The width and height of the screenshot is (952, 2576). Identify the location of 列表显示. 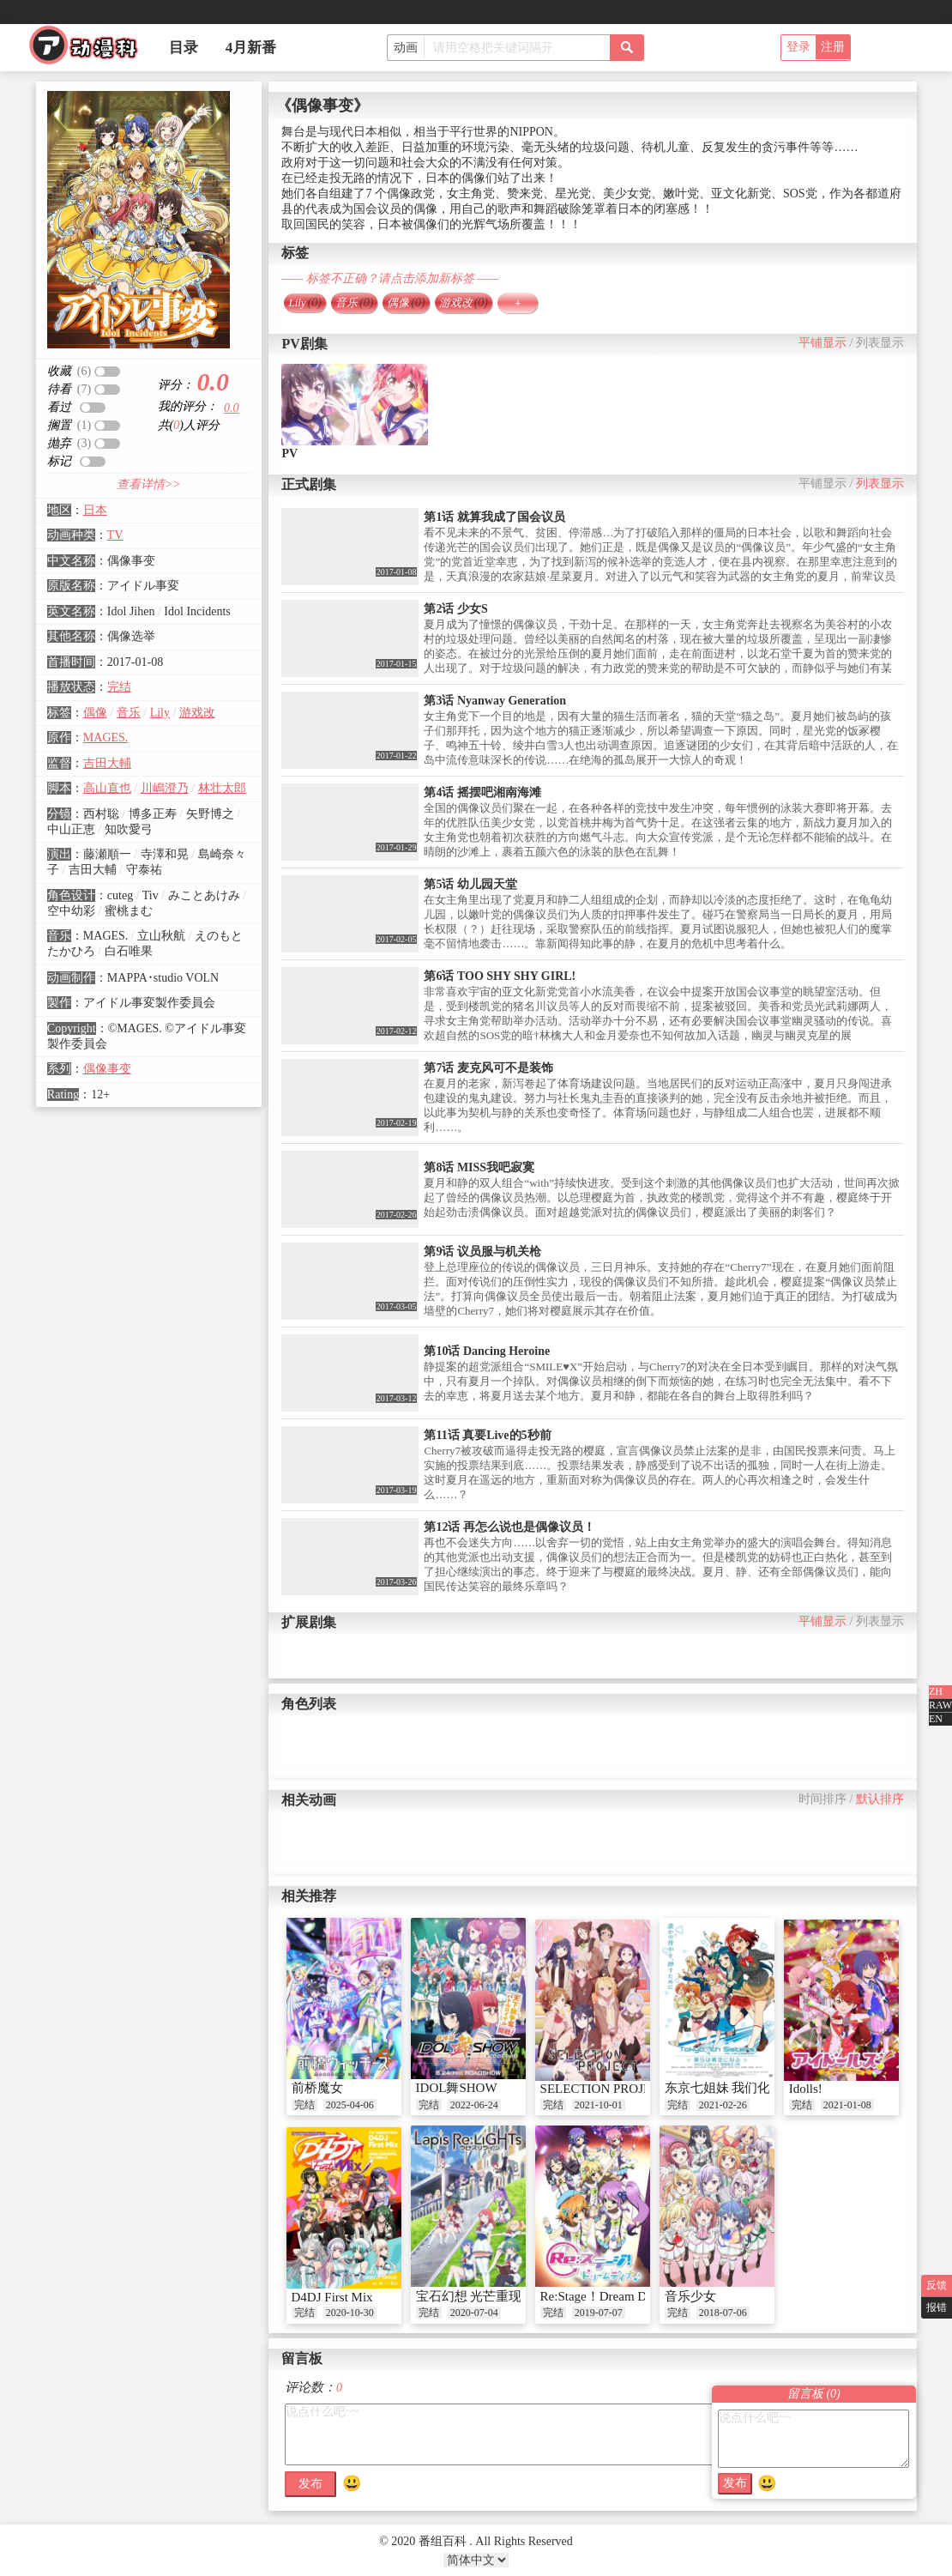
(880, 342).